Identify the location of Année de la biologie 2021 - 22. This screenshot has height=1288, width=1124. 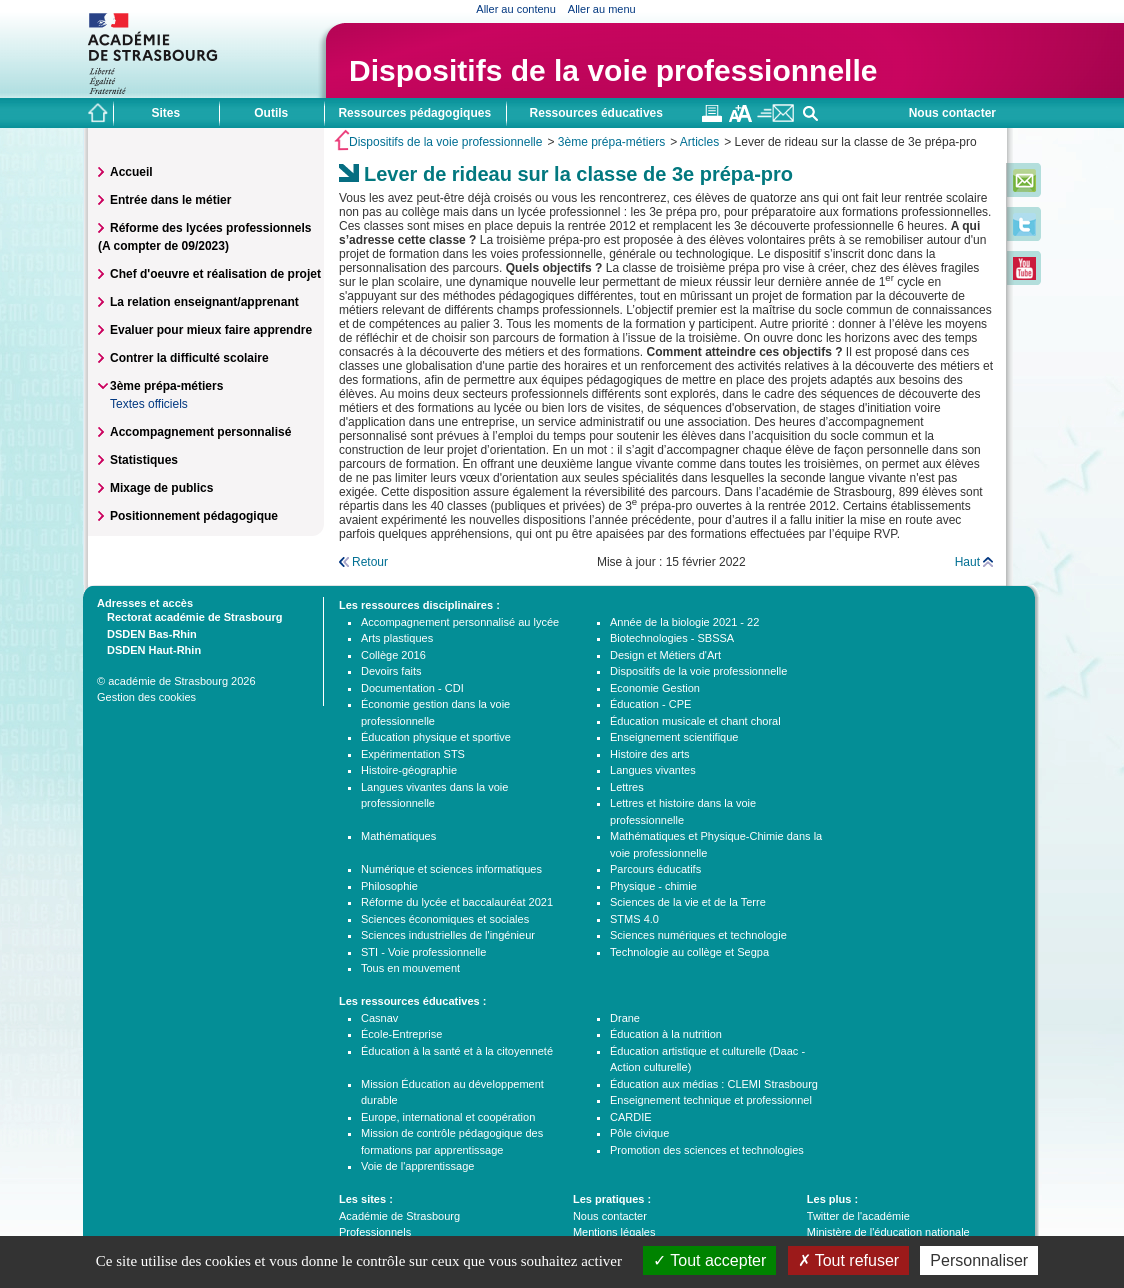
(684, 622).